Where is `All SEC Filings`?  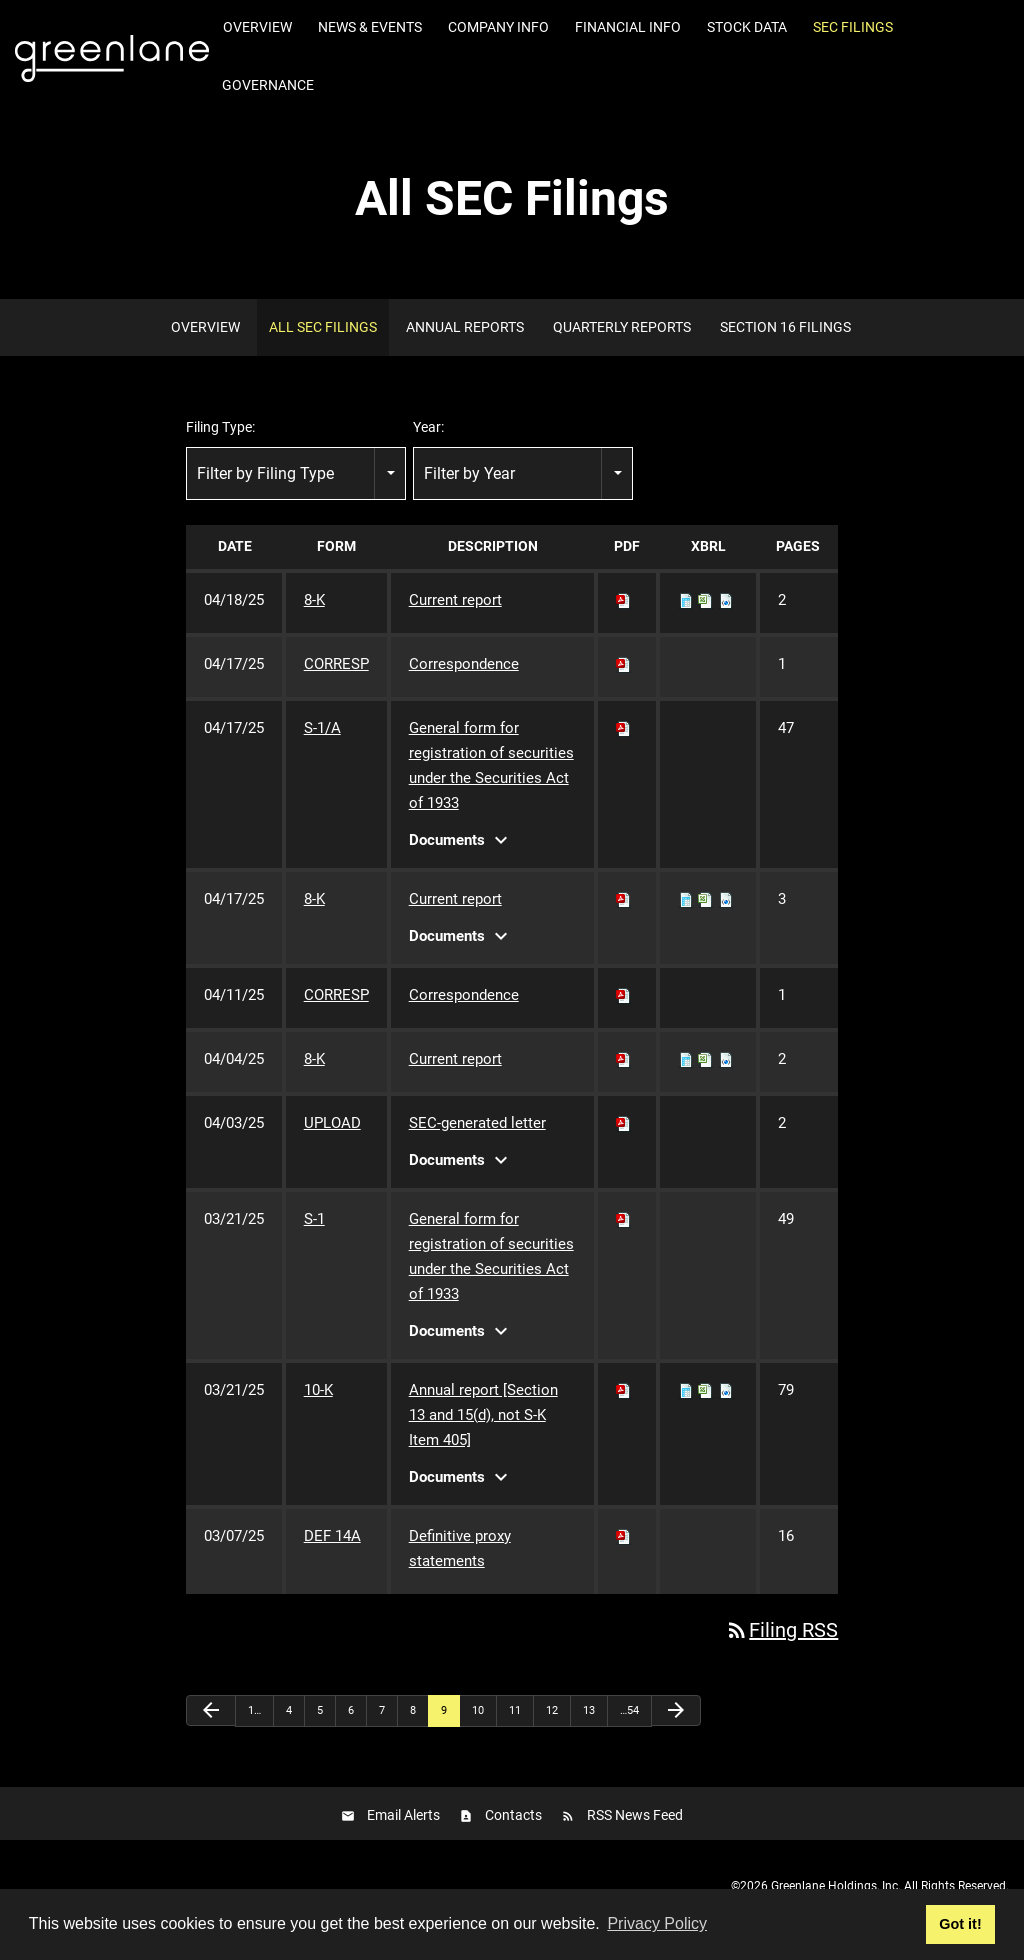
All SEC Filings is located at coordinates (323, 327).